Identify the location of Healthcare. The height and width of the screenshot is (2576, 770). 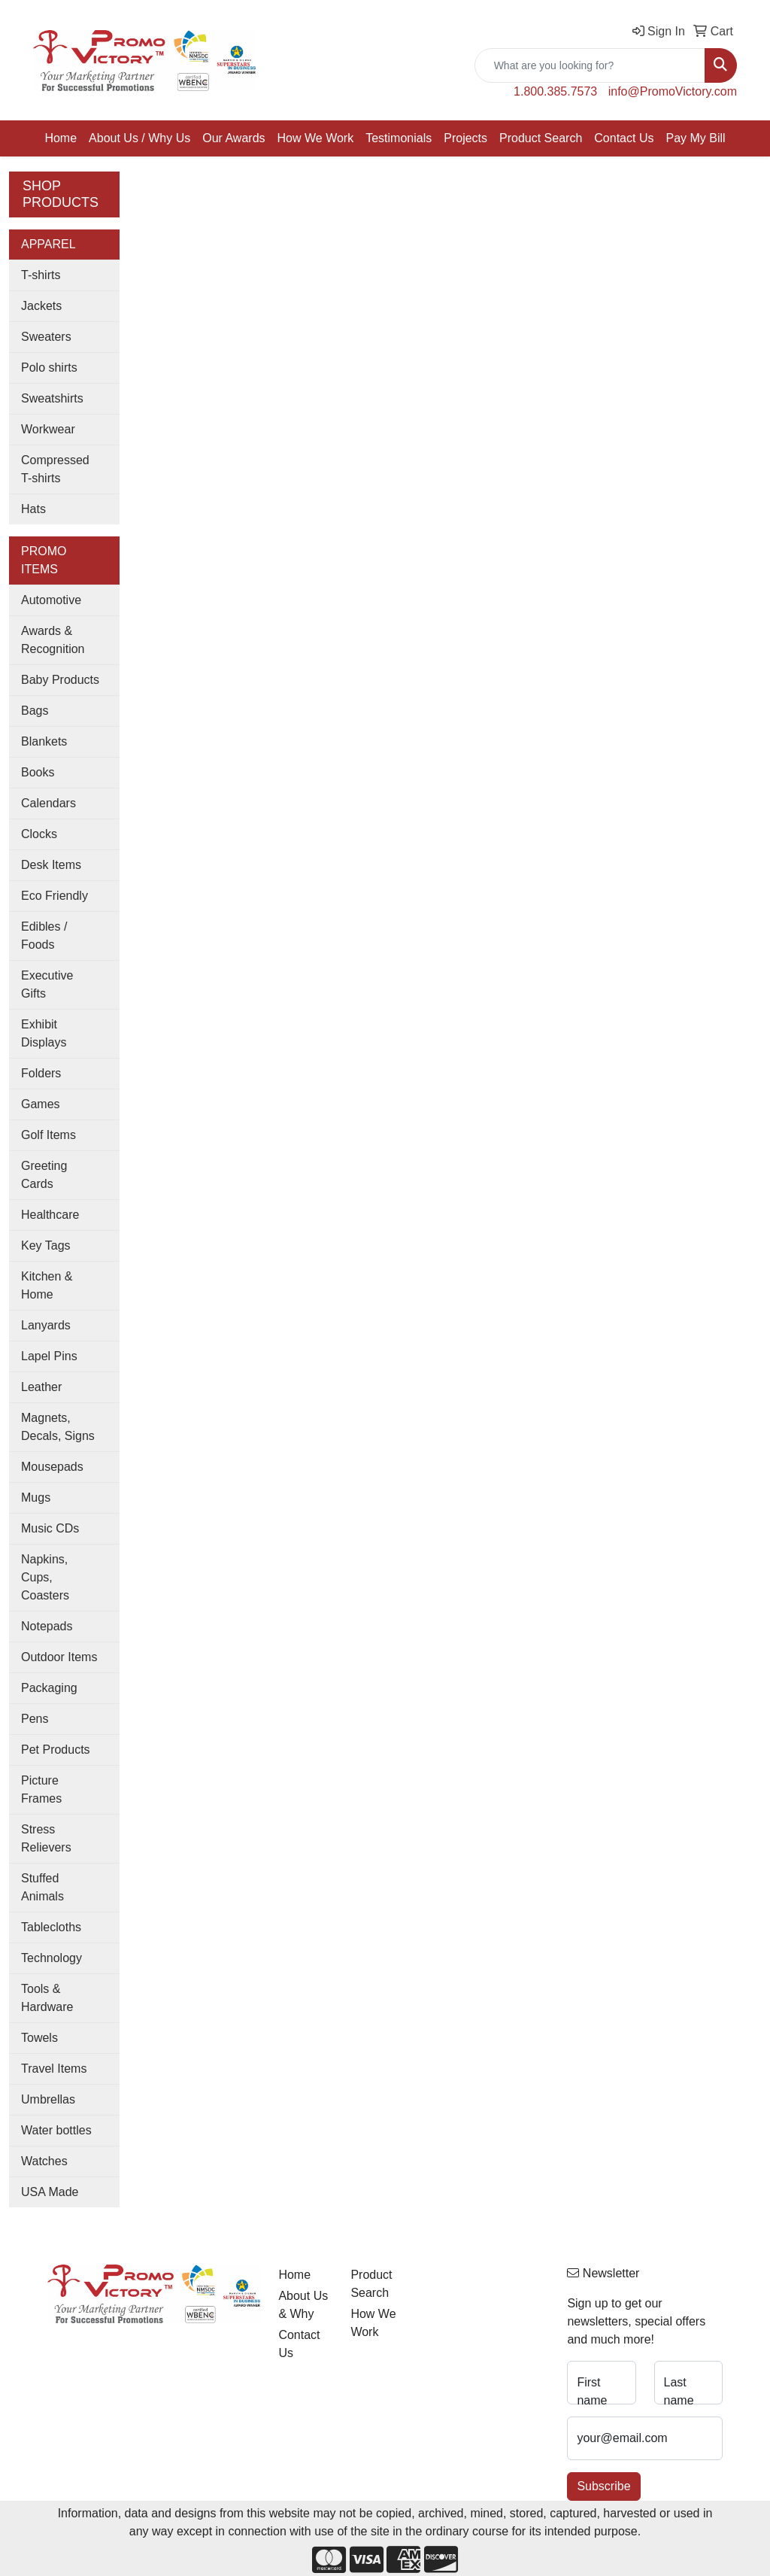
(50, 1214).